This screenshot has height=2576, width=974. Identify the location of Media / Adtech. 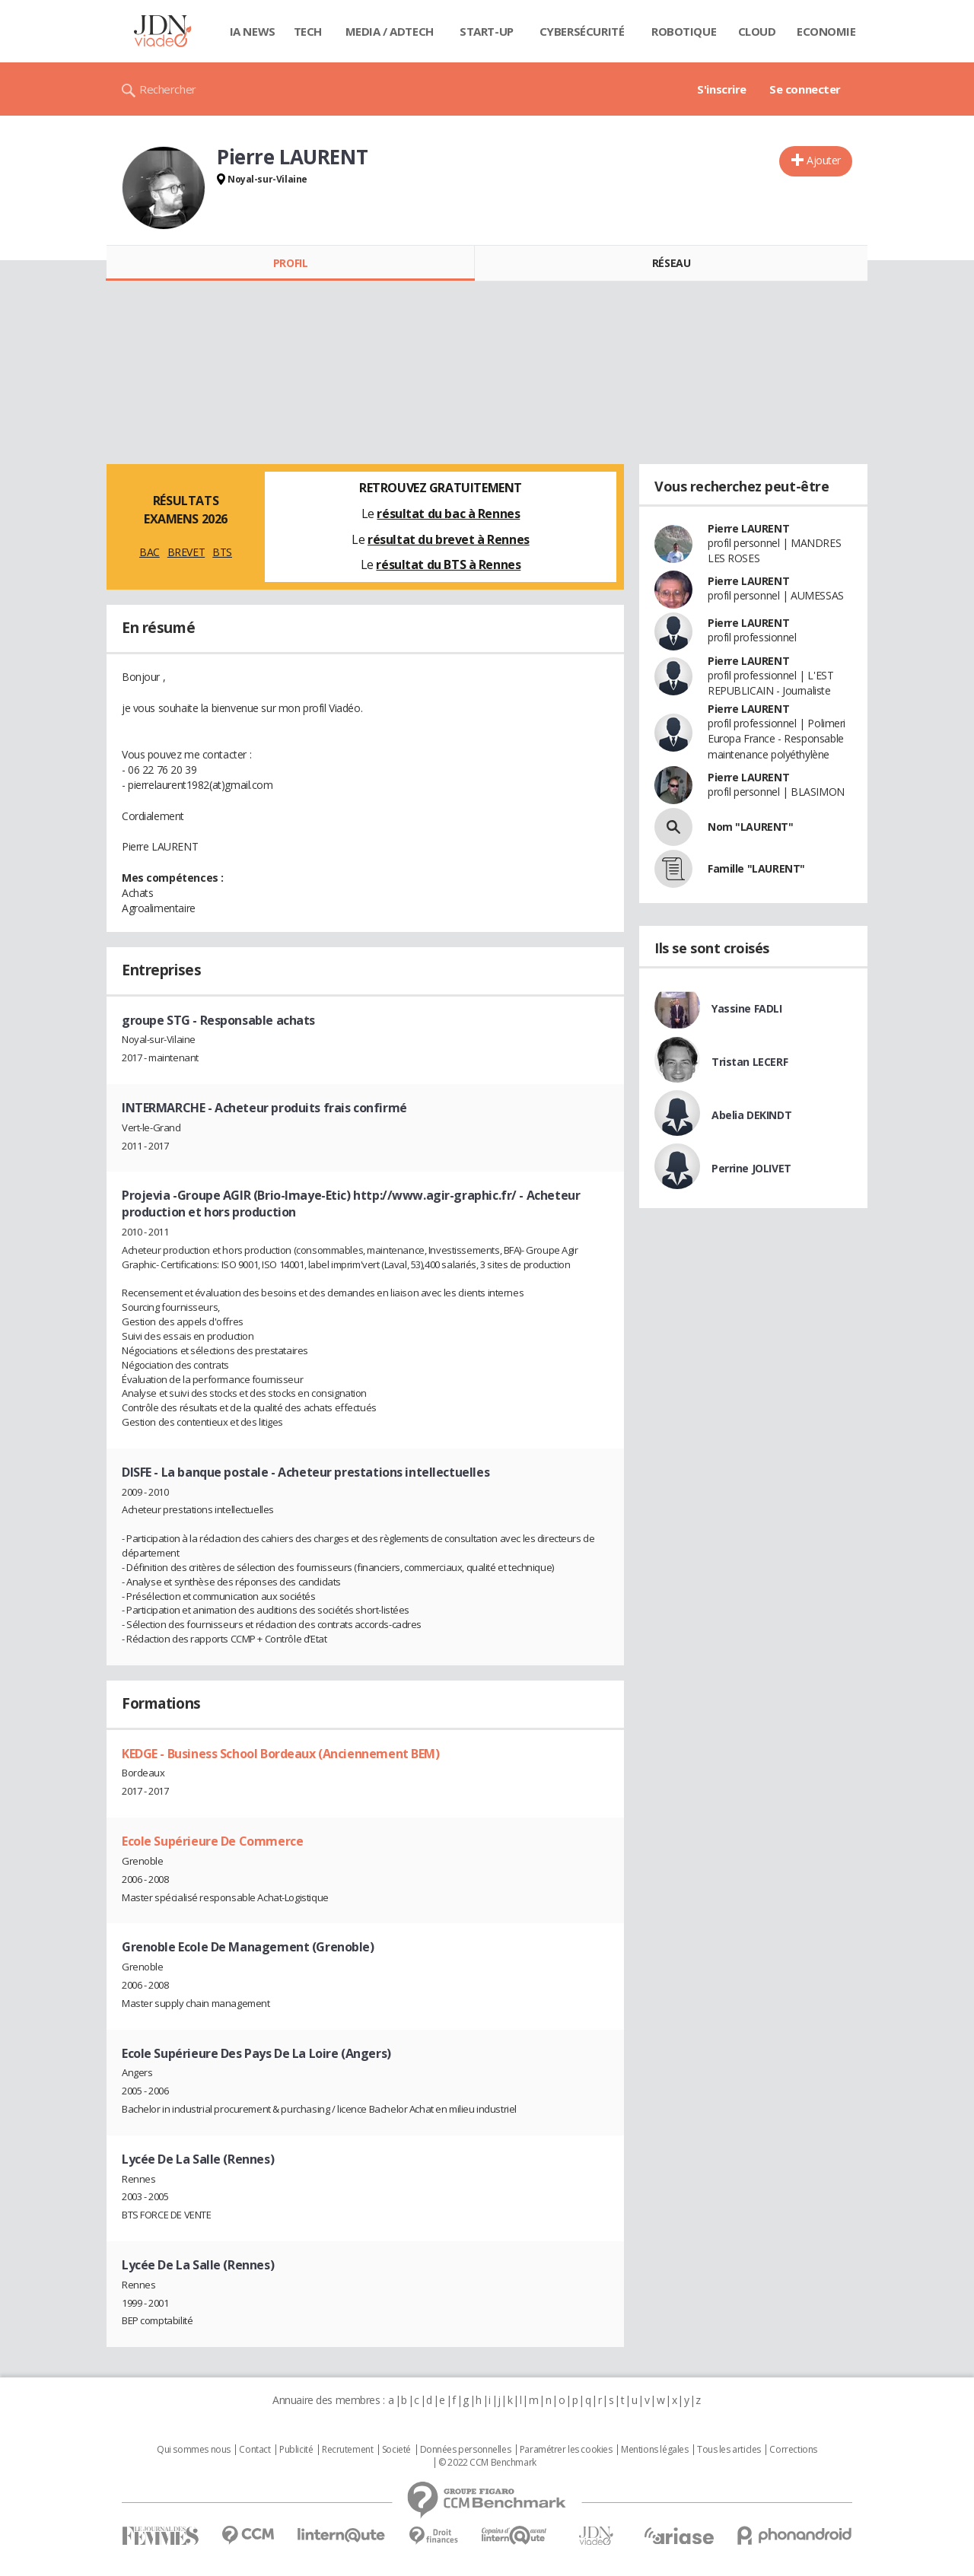
(389, 31).